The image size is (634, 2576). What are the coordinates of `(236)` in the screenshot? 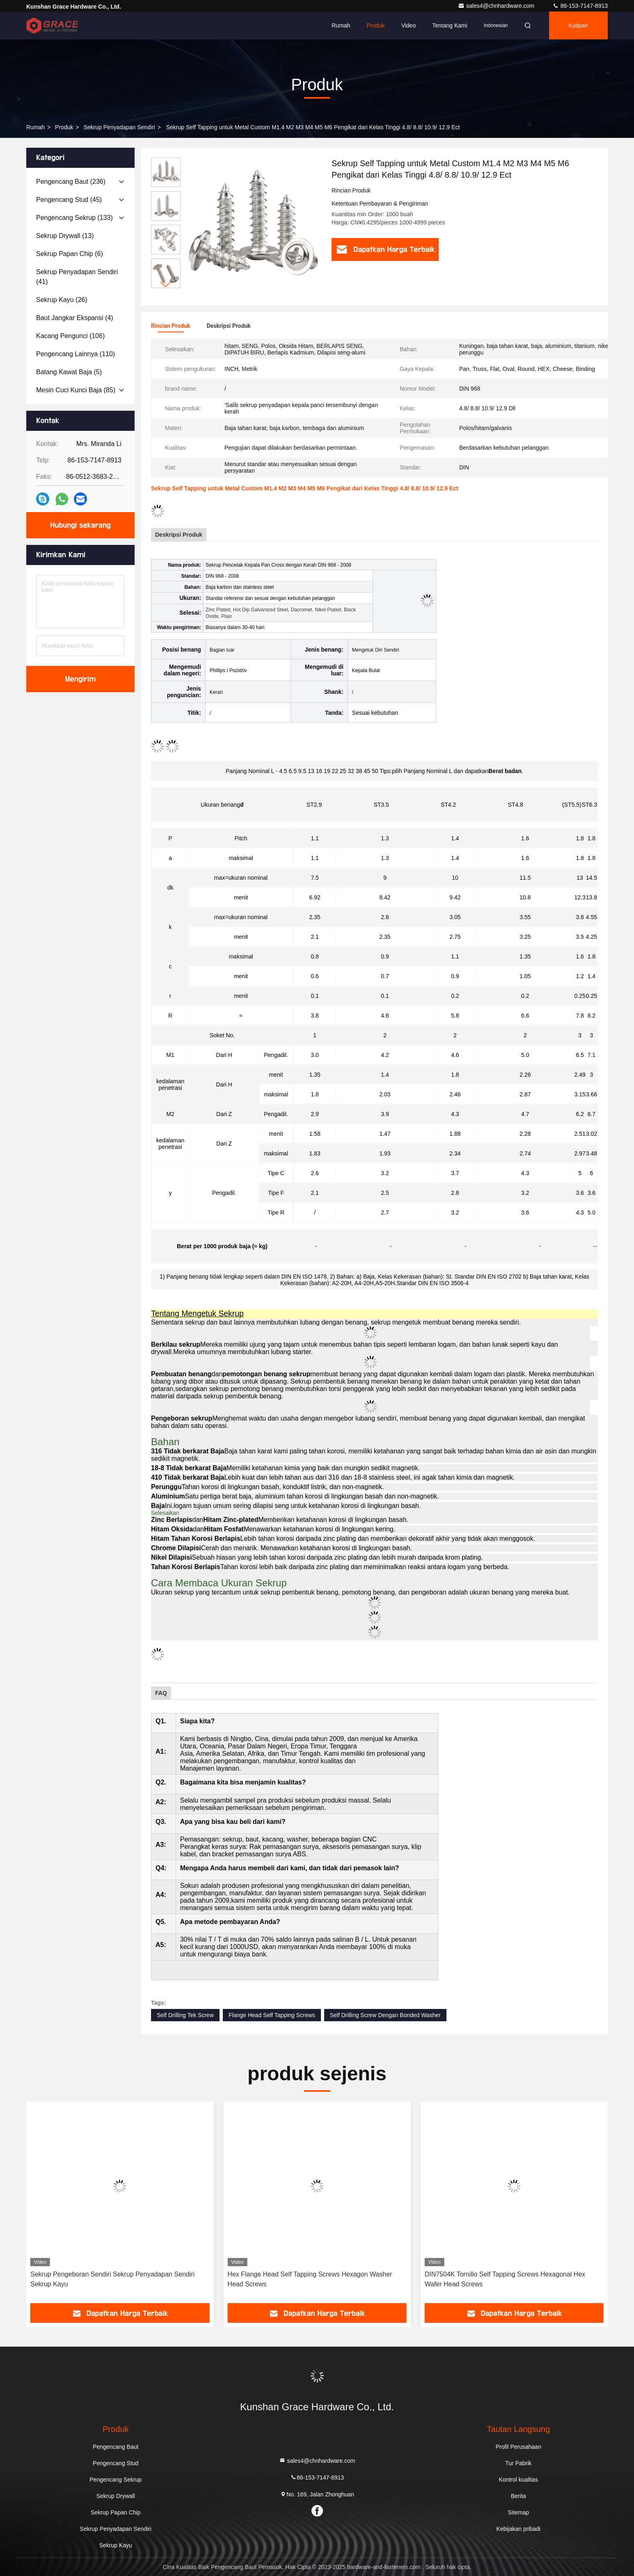 It's located at (70, 181).